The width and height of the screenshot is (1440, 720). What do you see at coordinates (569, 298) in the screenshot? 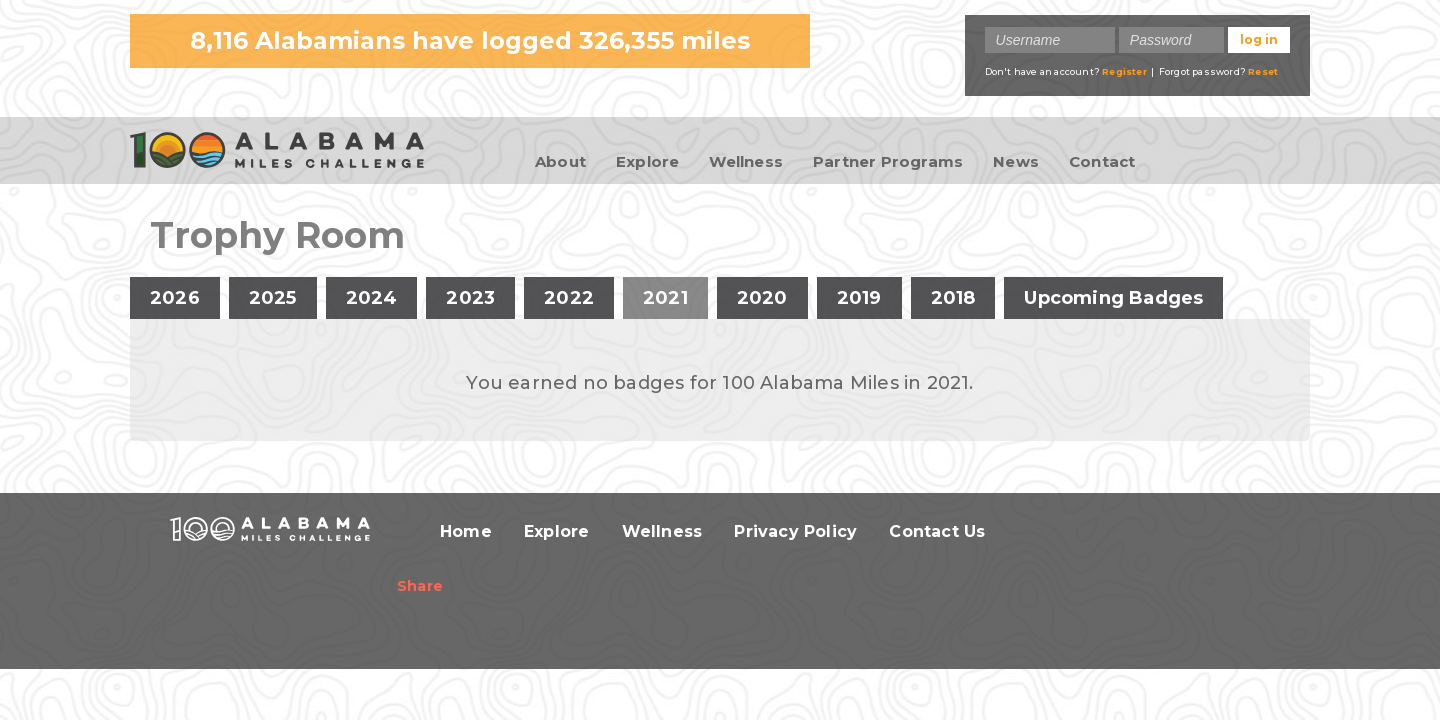
I see `2022` at bounding box center [569, 298].